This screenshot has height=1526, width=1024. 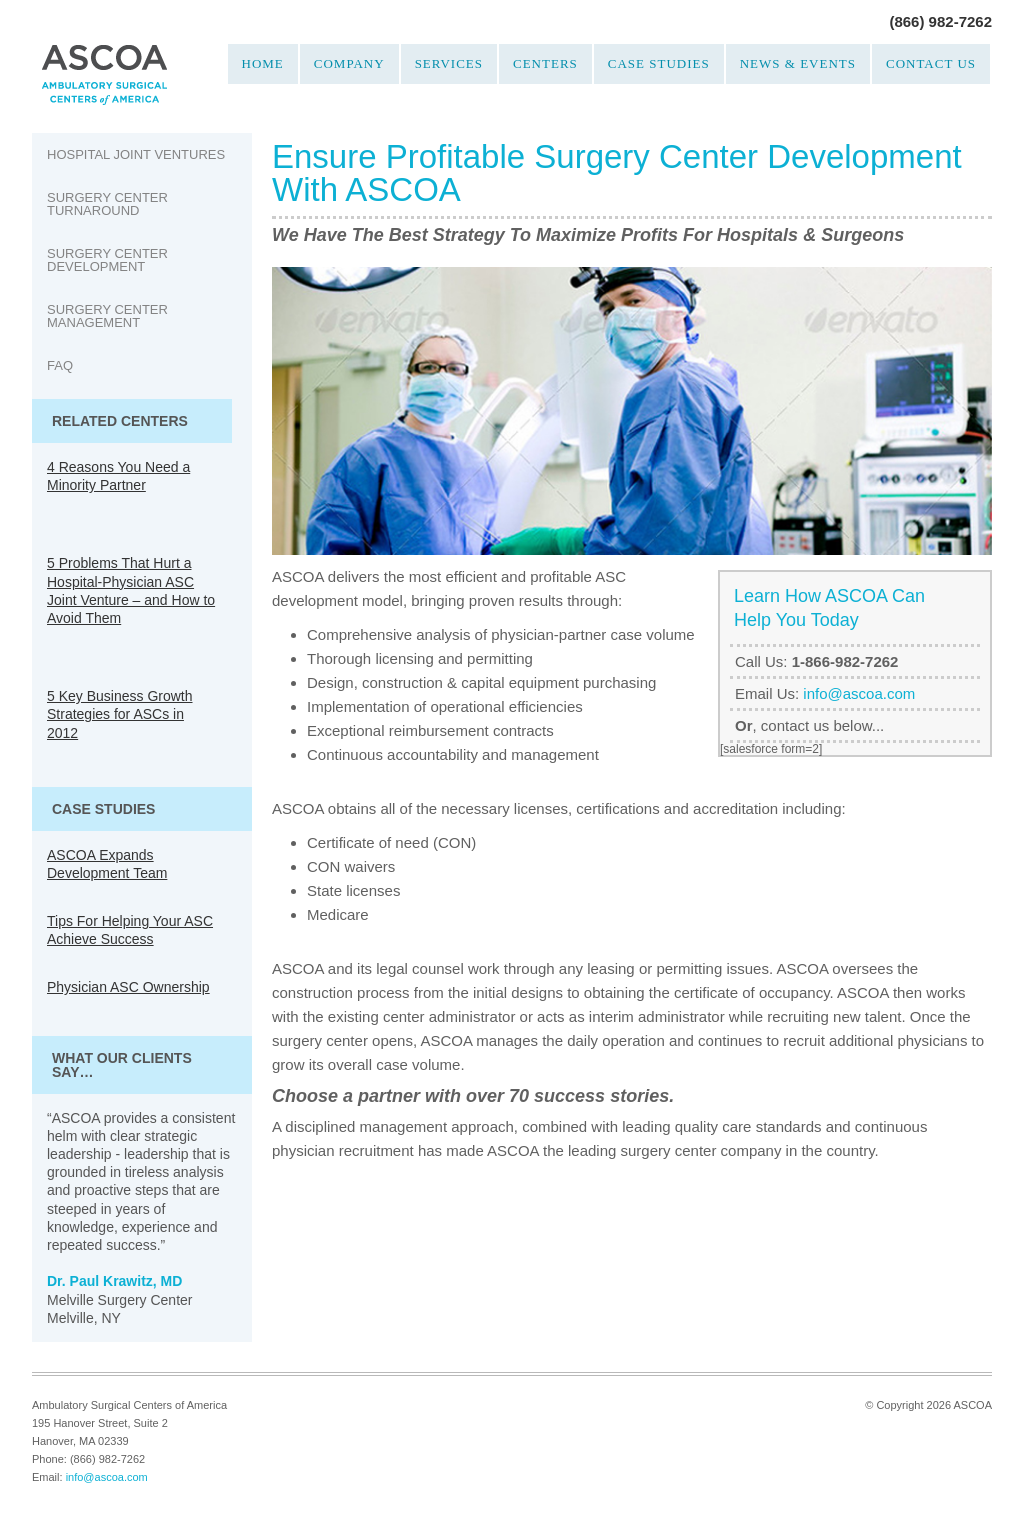 What do you see at coordinates (107, 204) in the screenshot?
I see `Surgery Center Turnaround` at bounding box center [107, 204].